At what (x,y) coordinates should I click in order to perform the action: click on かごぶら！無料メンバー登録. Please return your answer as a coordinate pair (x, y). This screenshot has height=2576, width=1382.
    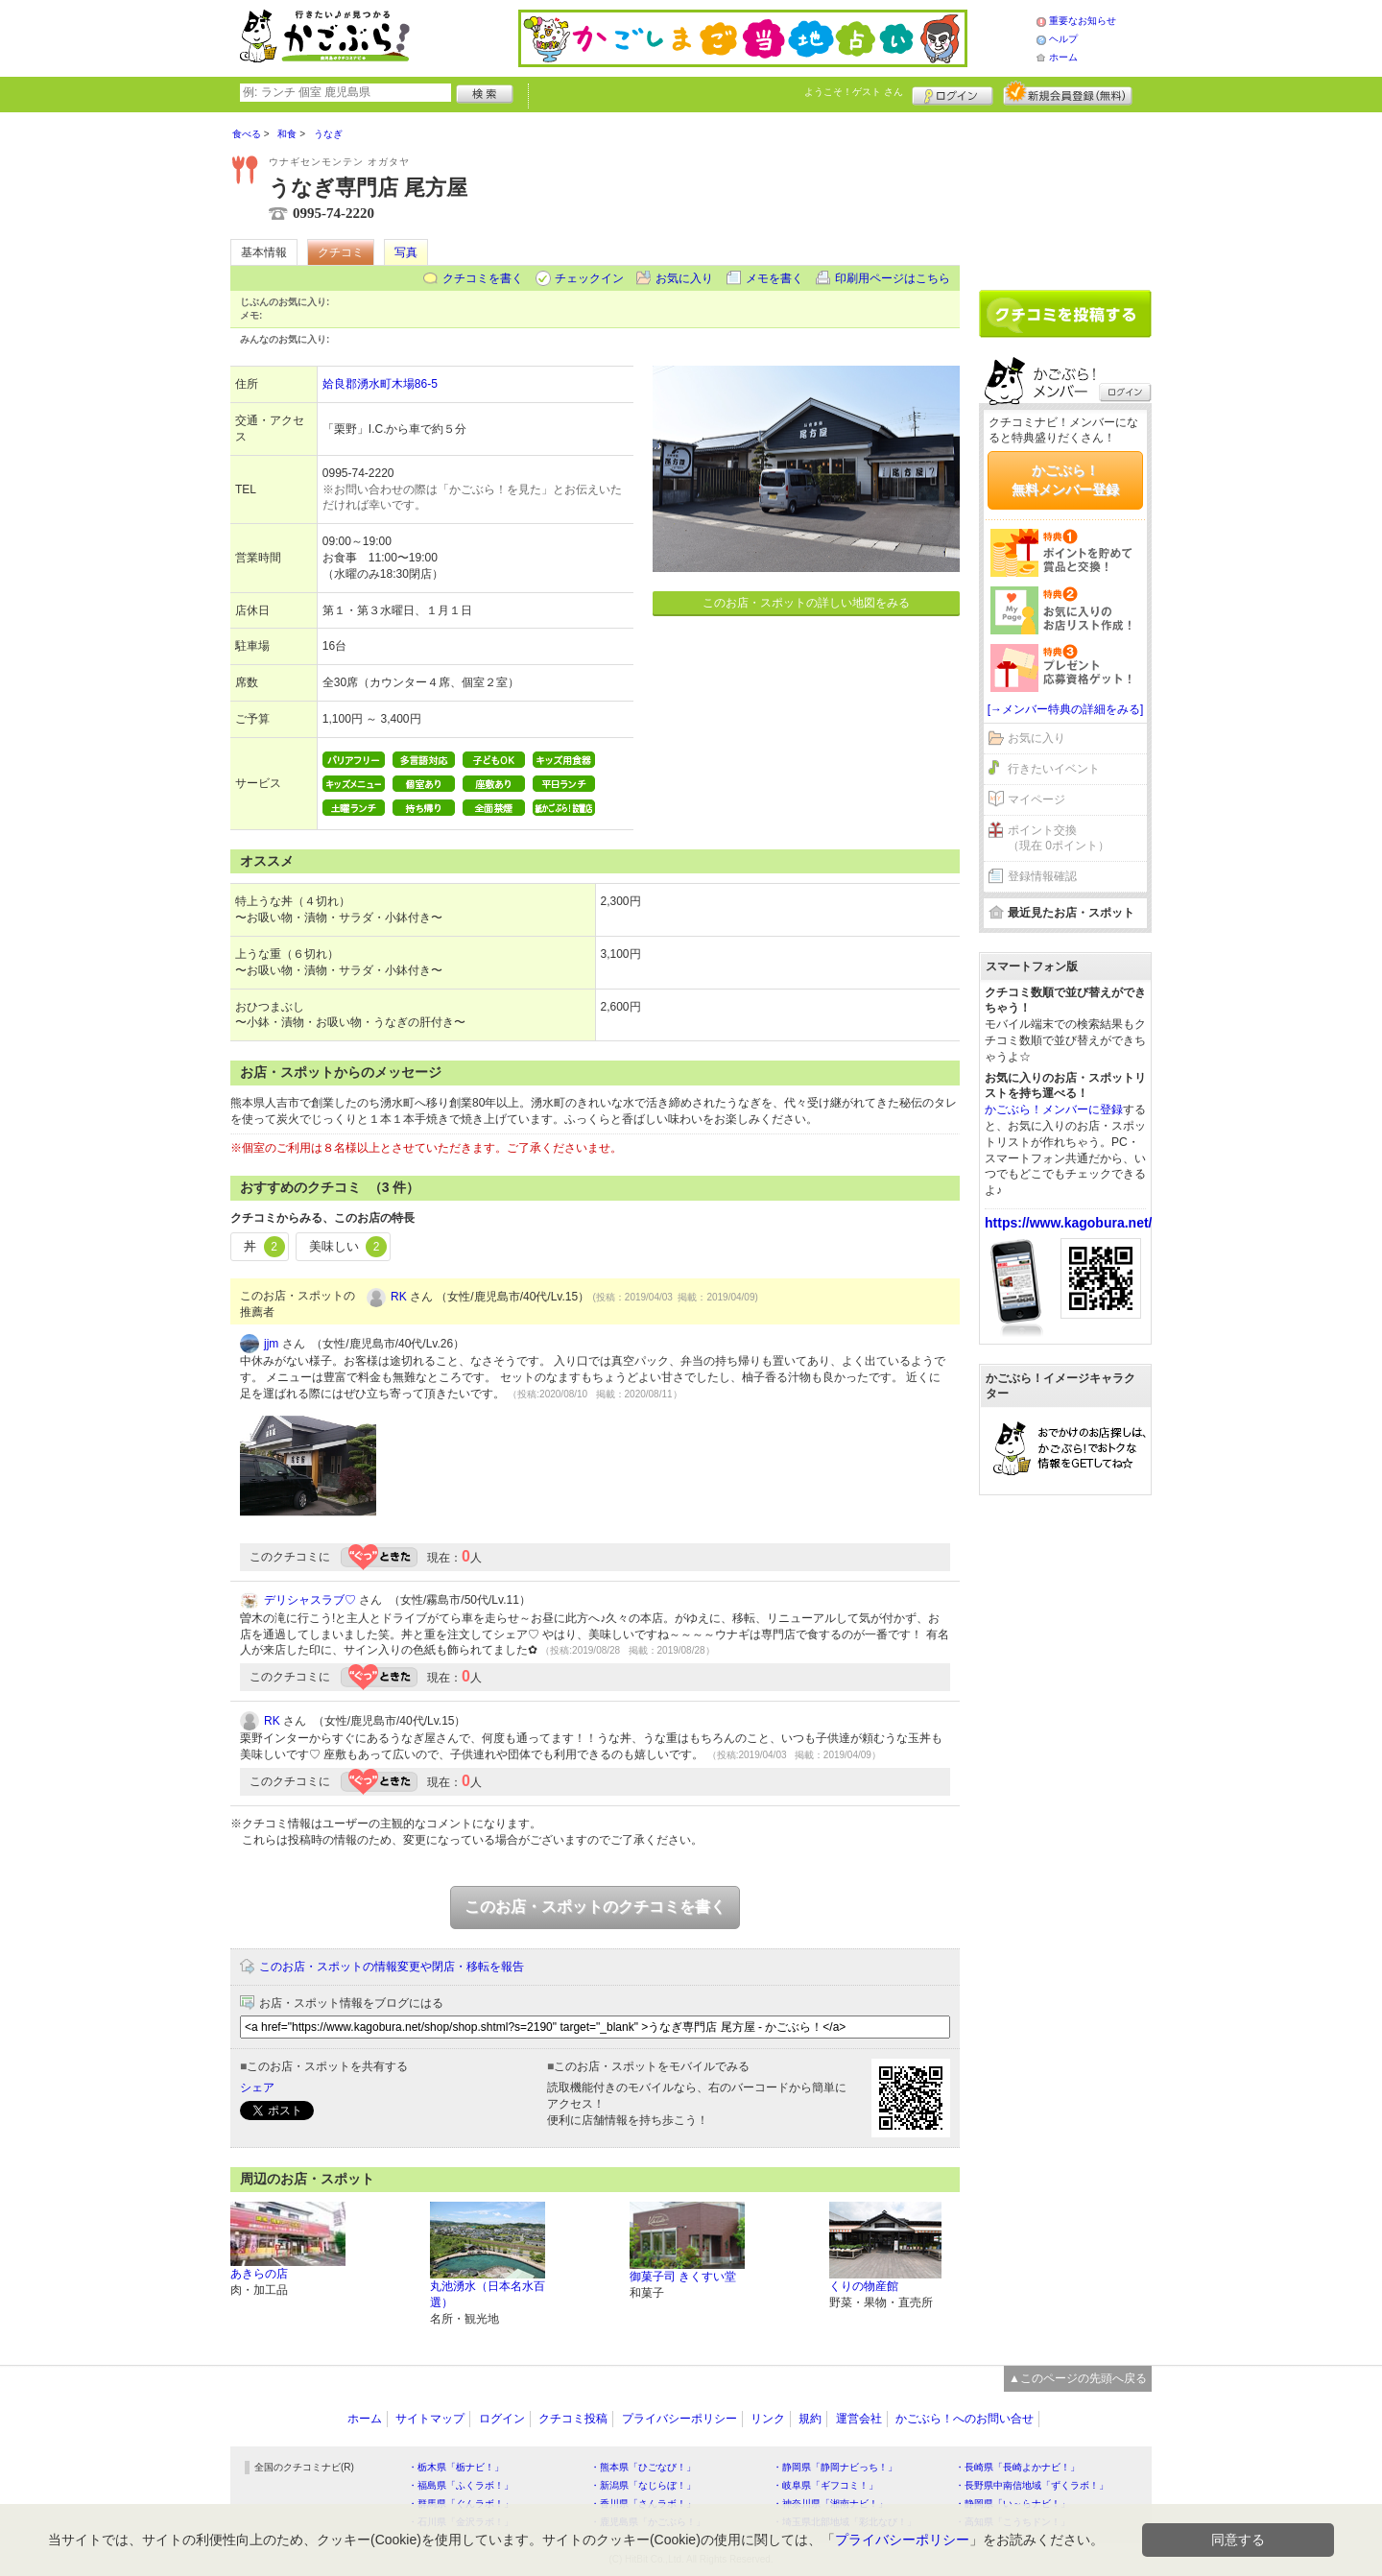
    Looking at the image, I should click on (1065, 480).